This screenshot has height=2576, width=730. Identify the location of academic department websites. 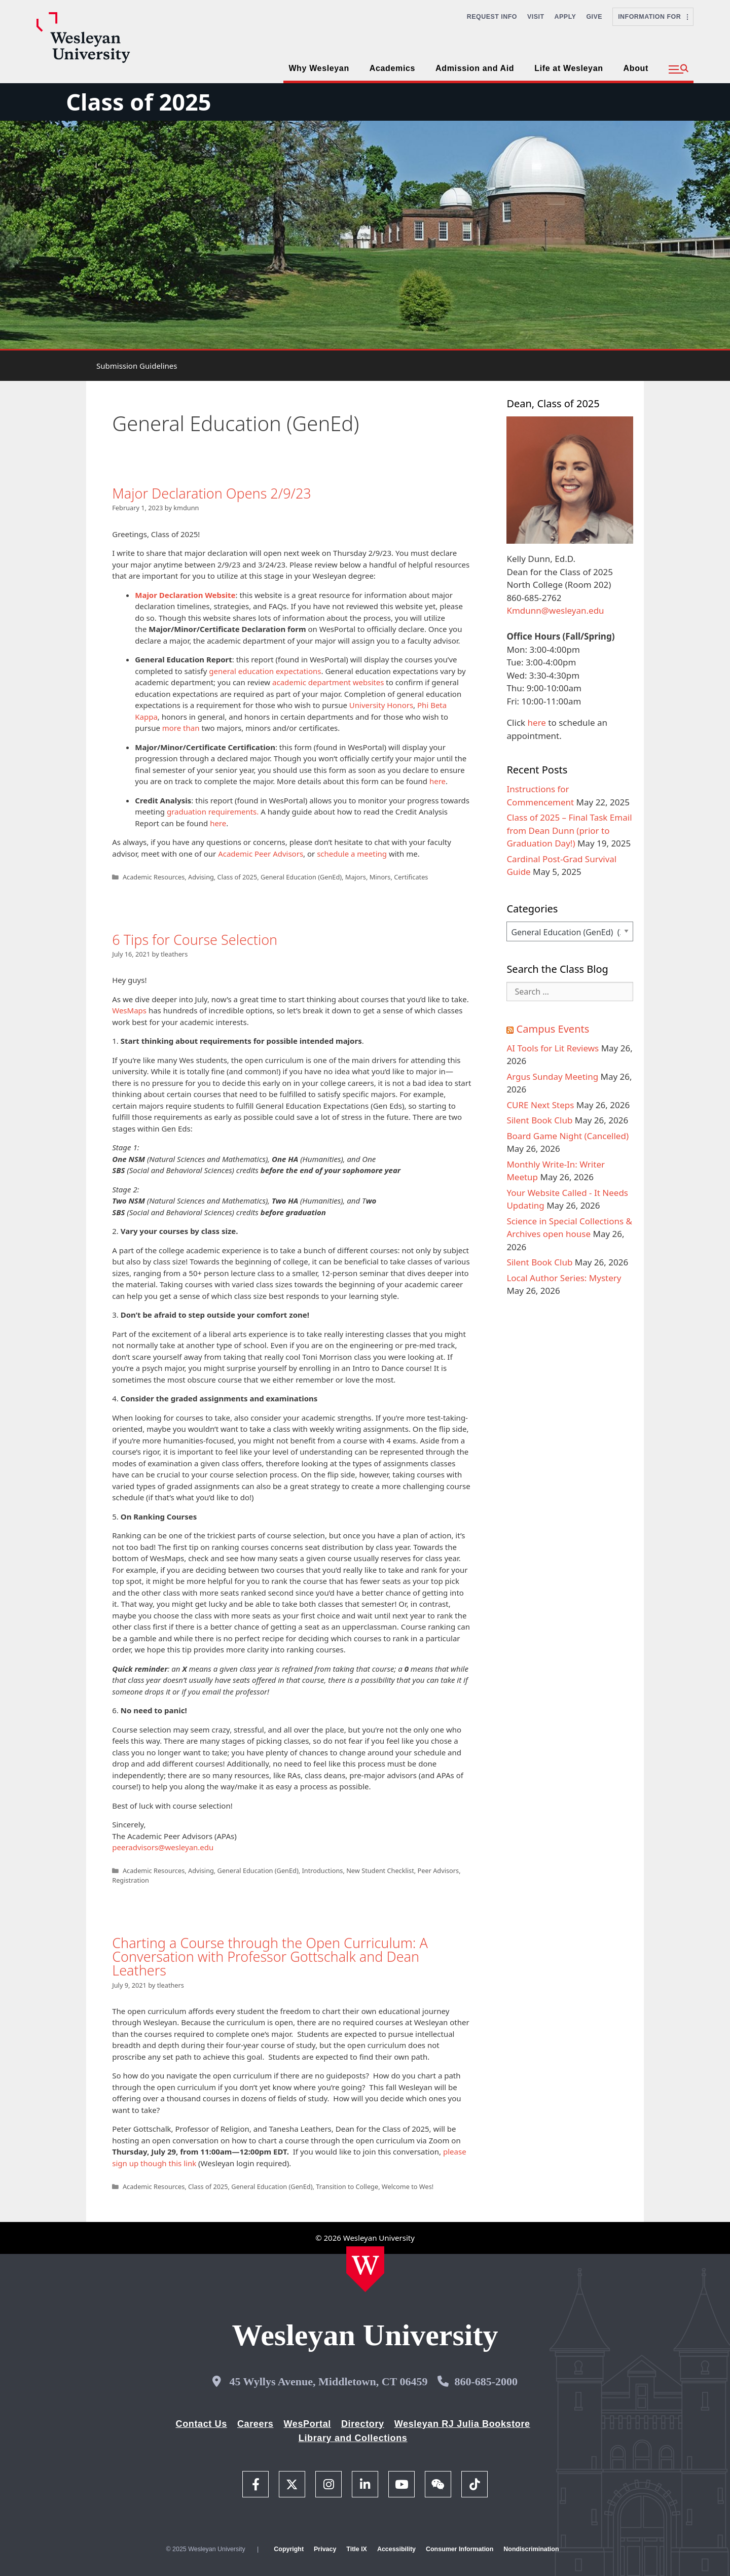
(328, 682).